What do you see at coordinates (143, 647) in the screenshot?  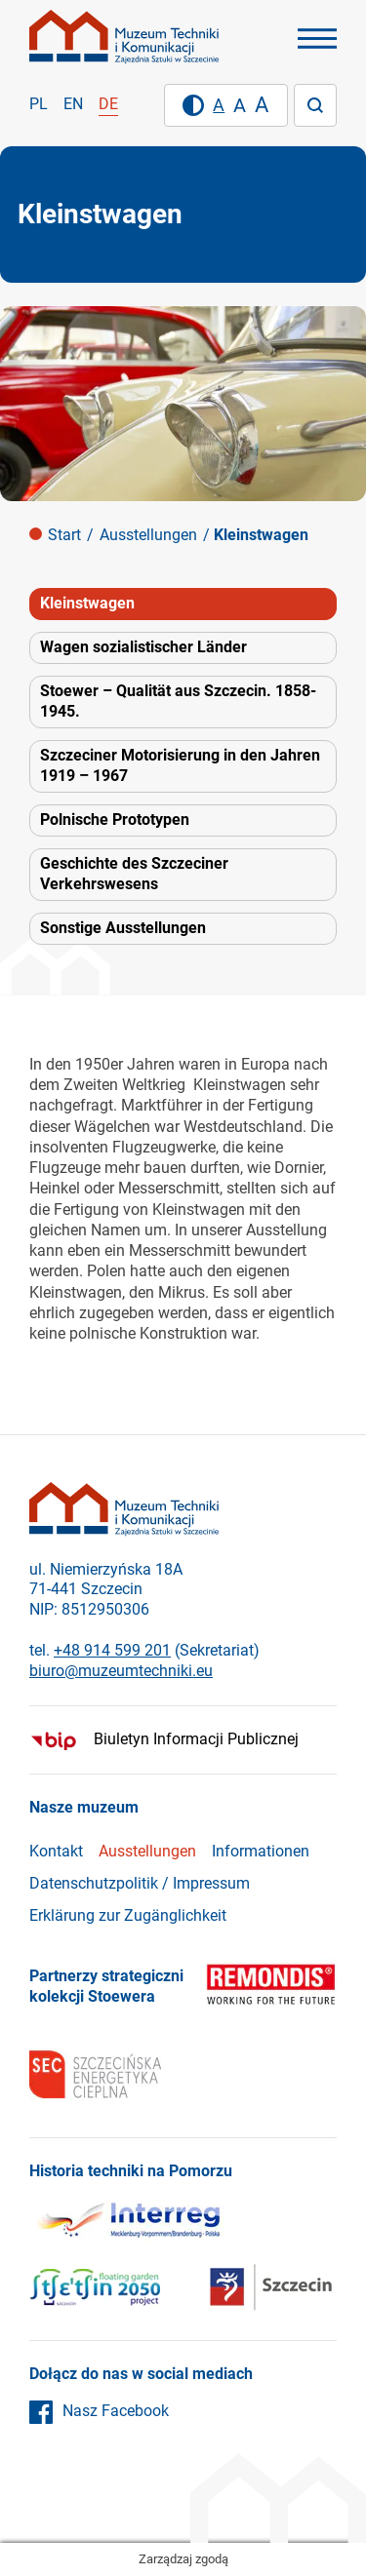 I see `Wagen sozialistischer Länder` at bounding box center [143, 647].